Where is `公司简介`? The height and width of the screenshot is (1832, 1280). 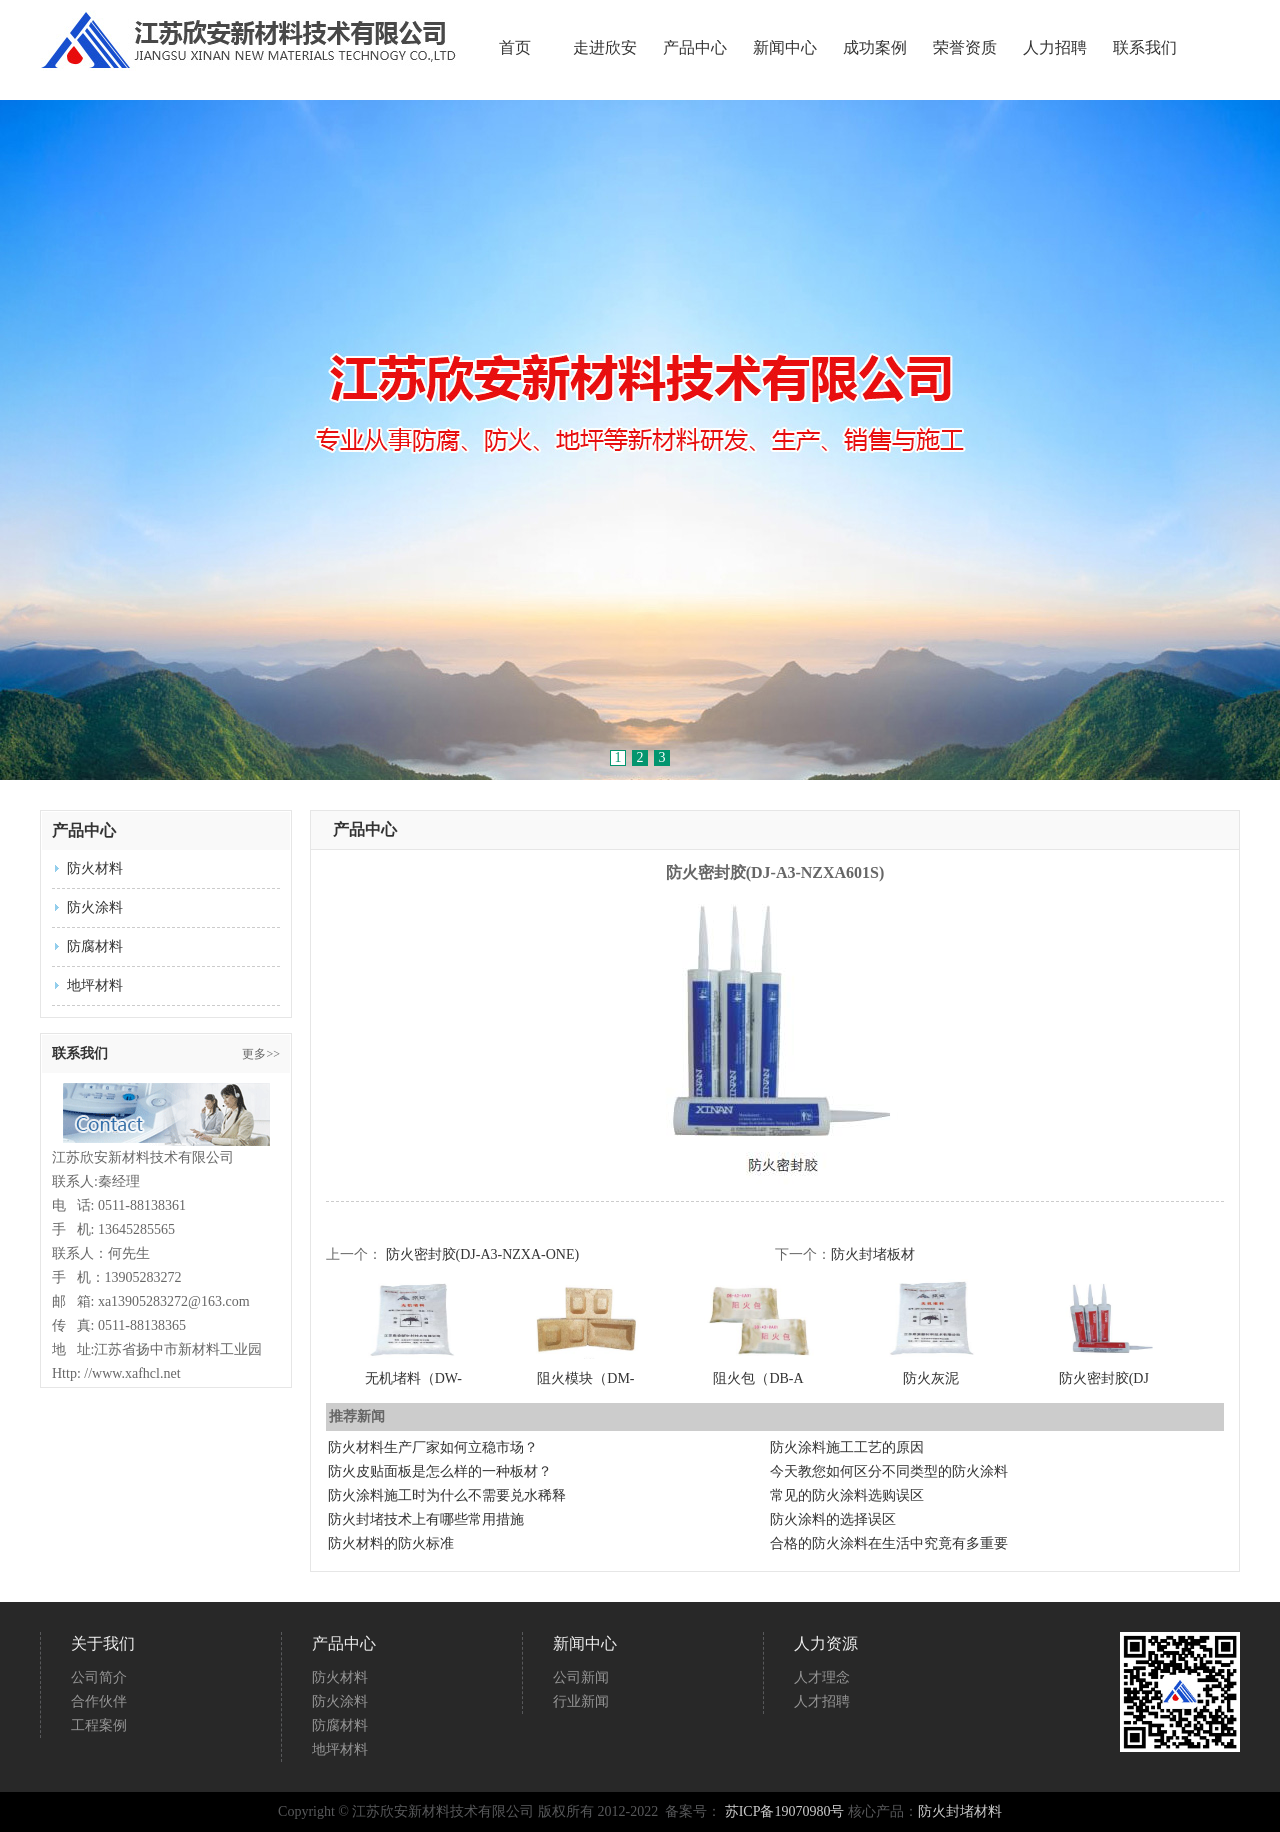
公司简介 is located at coordinates (99, 1677).